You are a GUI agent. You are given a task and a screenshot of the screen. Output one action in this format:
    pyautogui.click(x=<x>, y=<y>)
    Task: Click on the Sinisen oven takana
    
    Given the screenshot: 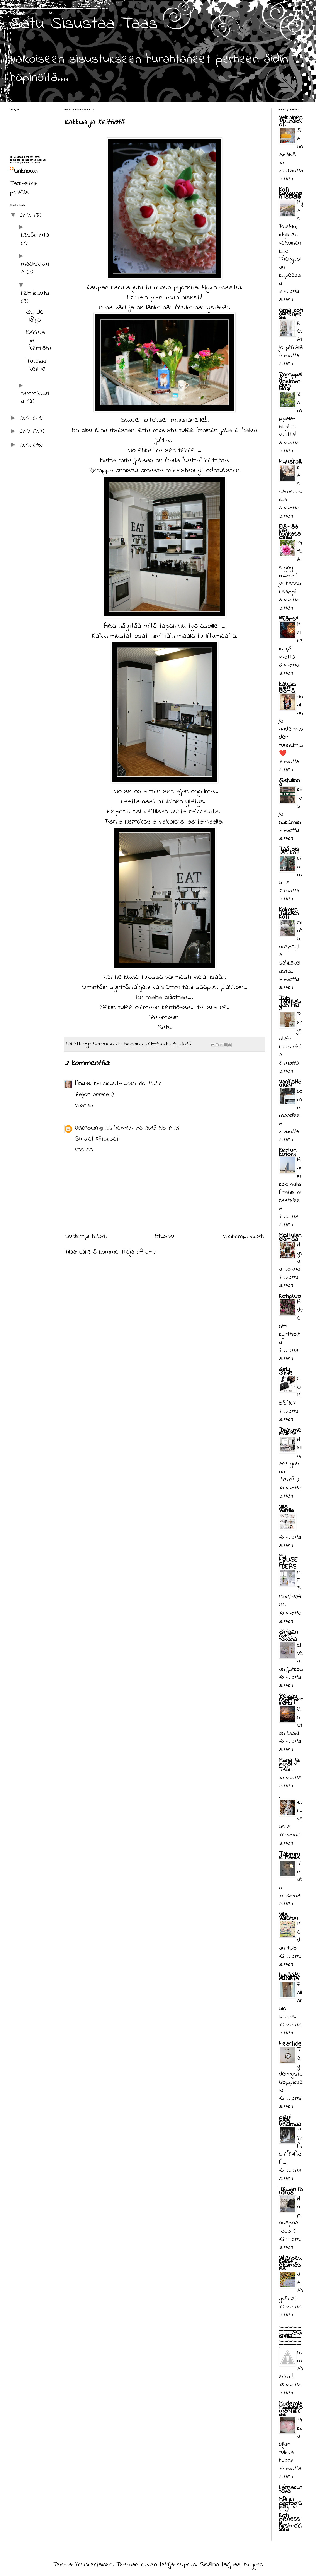 What is the action you would take?
    pyautogui.click(x=288, y=1636)
    